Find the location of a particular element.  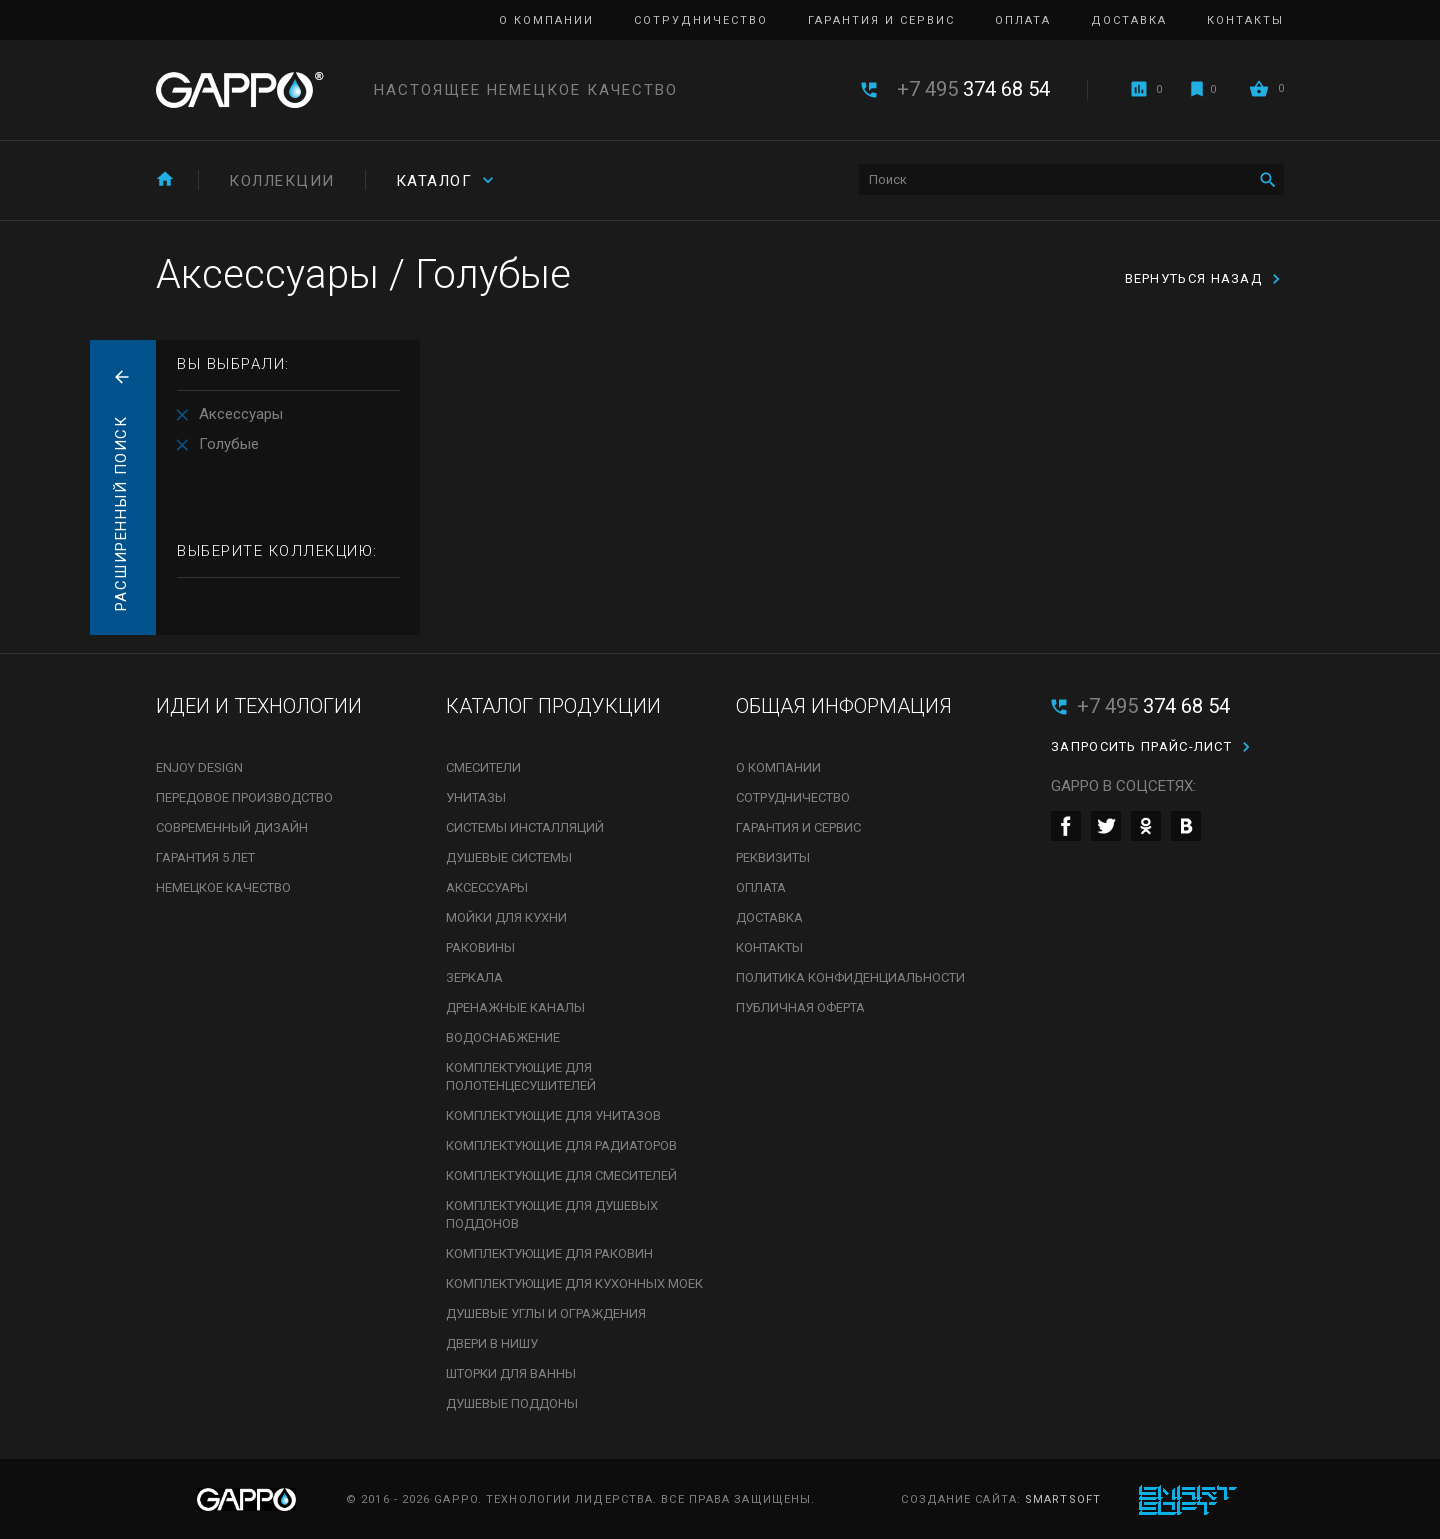

Голубые is located at coordinates (229, 444).